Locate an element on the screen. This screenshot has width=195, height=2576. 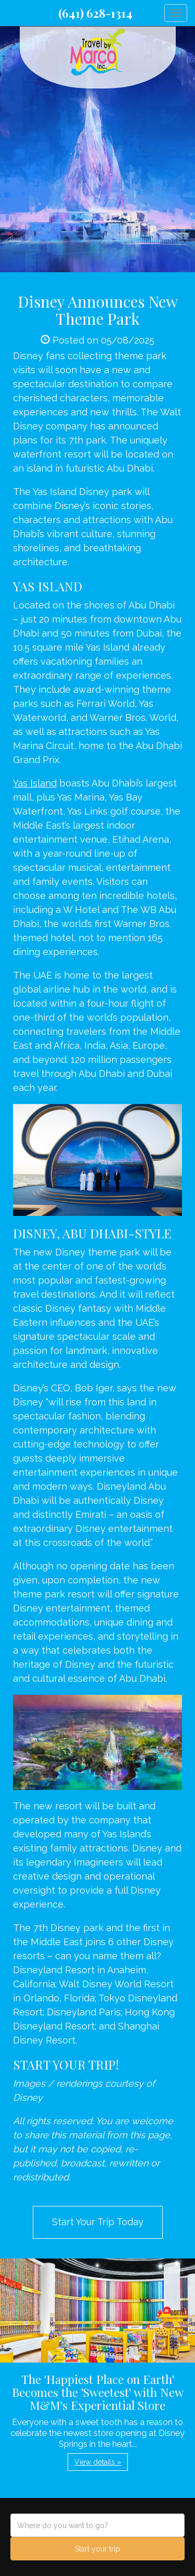
(641) 628-1314 is located at coordinates (95, 13).